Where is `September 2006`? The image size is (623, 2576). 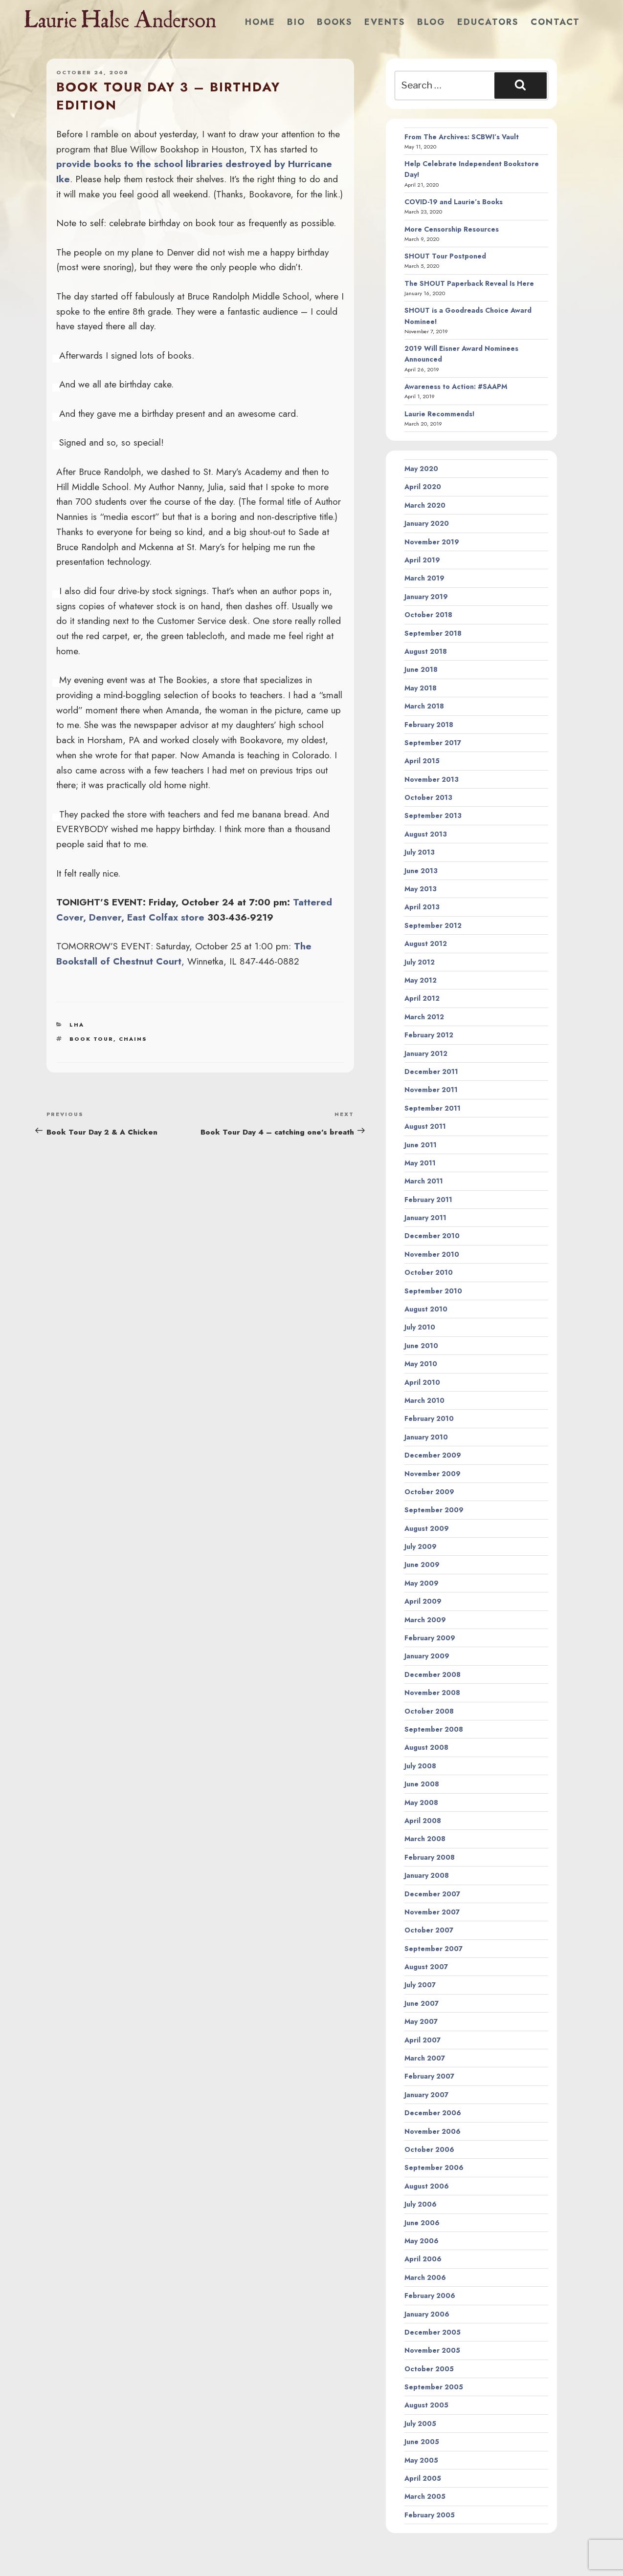
September 2006 is located at coordinates (434, 2167).